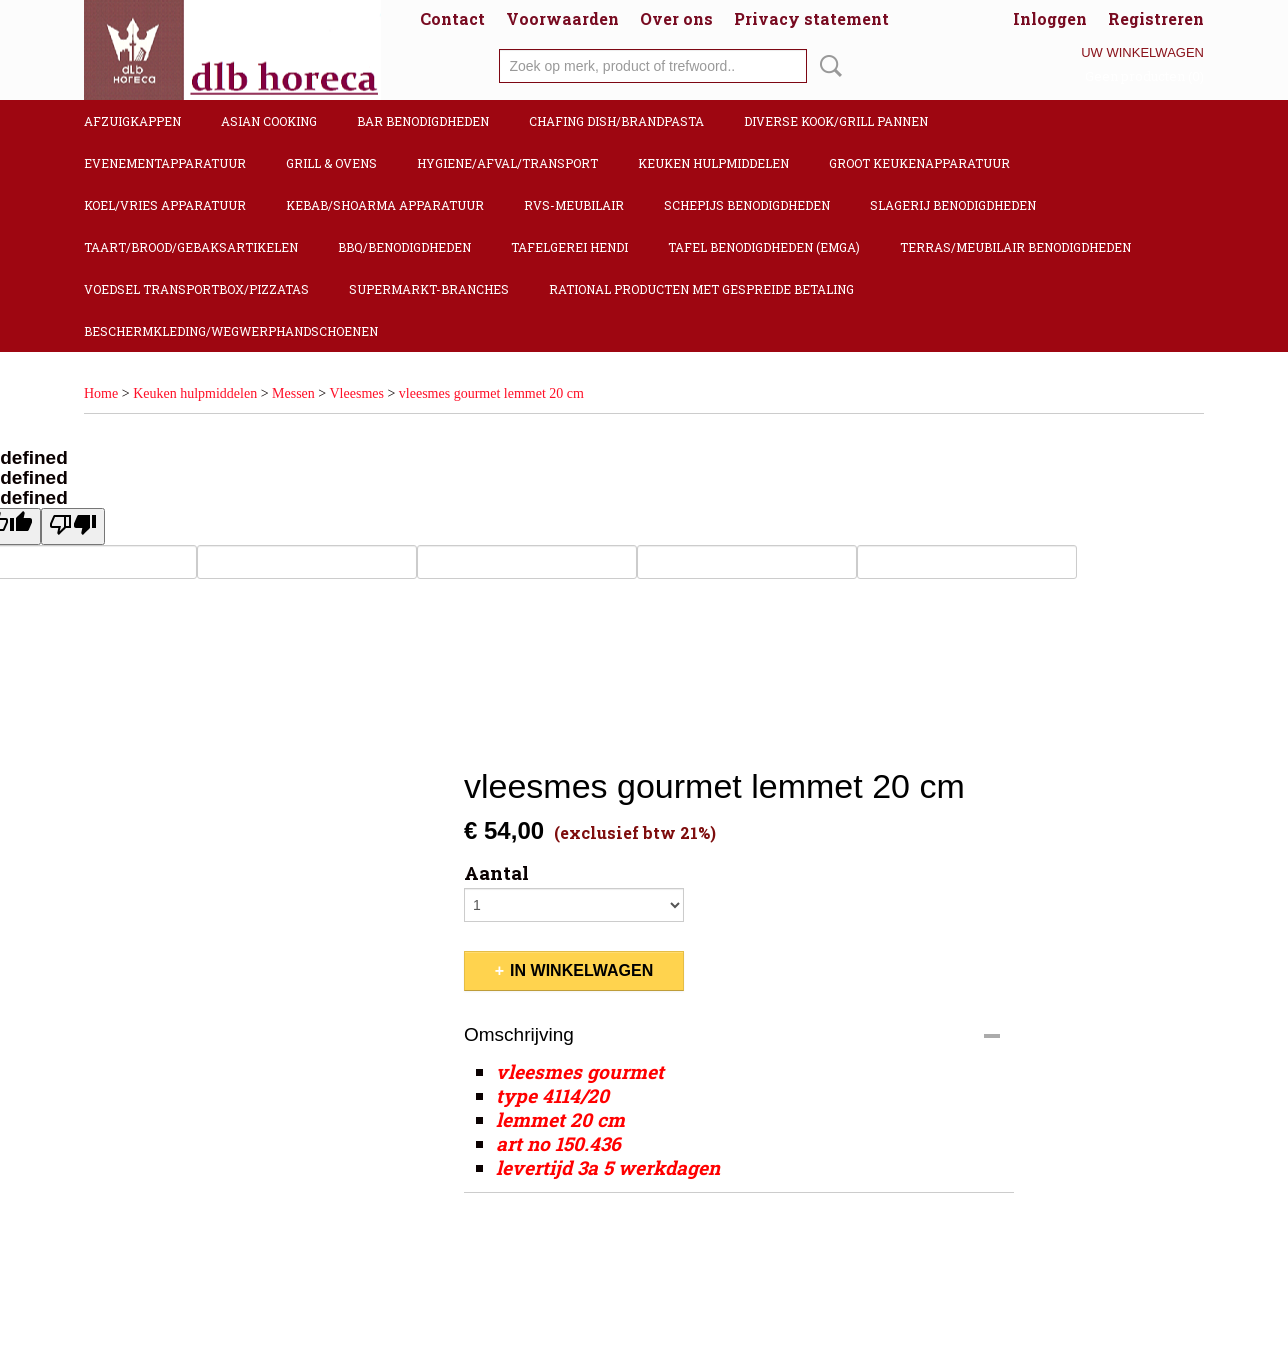 The height and width of the screenshot is (1372, 1288). I want to click on Diverse kook/Grill pannen, so click(836, 121).